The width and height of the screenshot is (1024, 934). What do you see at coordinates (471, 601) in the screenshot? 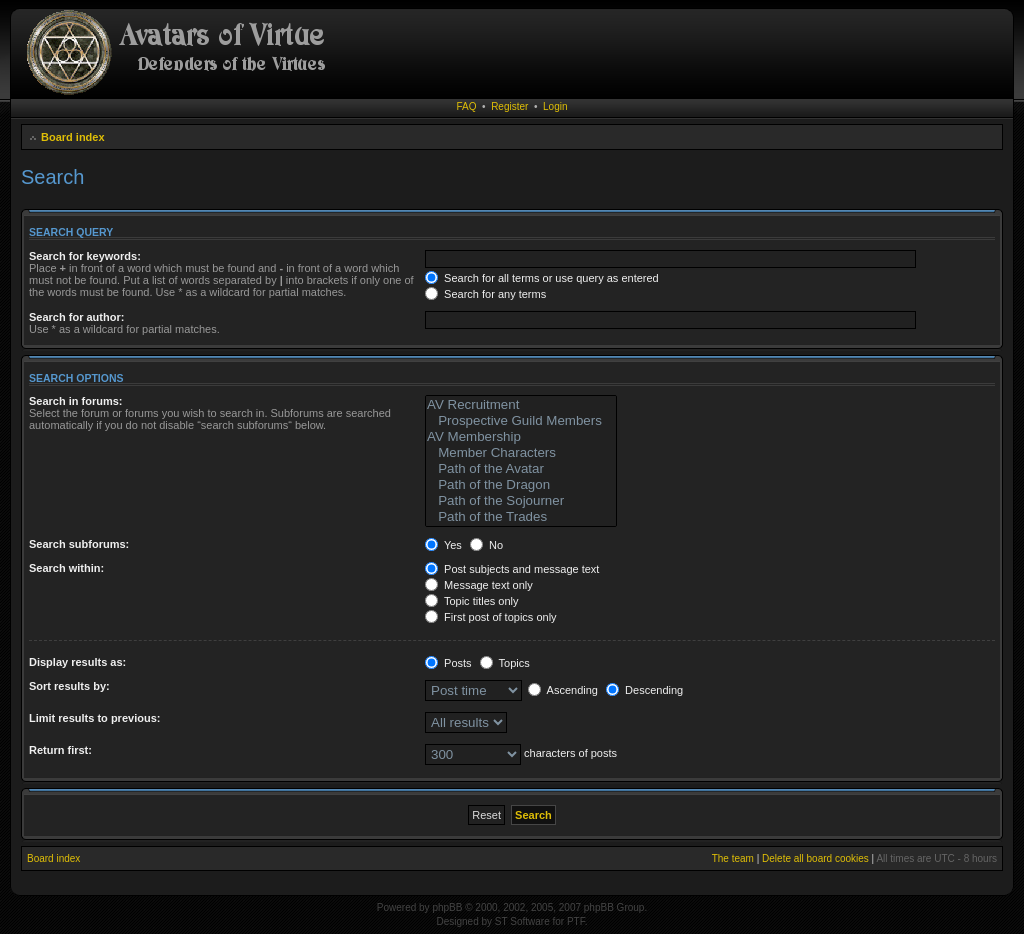
I see `Topic titles only` at bounding box center [471, 601].